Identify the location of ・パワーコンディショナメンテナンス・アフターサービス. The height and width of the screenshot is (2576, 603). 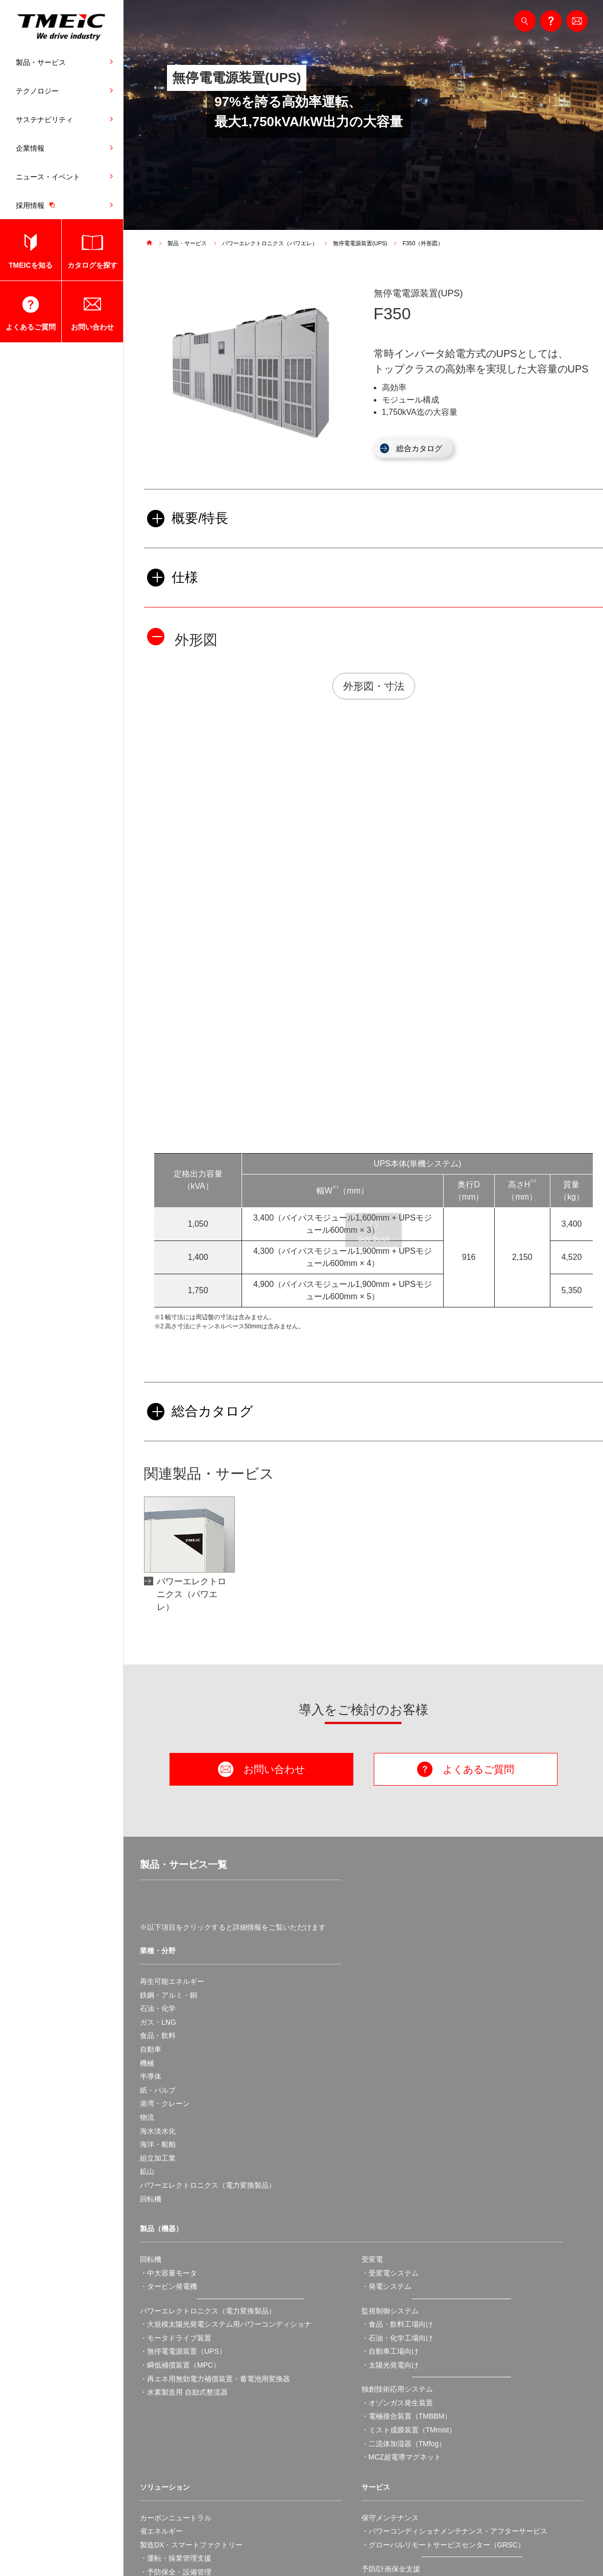
(454, 2280).